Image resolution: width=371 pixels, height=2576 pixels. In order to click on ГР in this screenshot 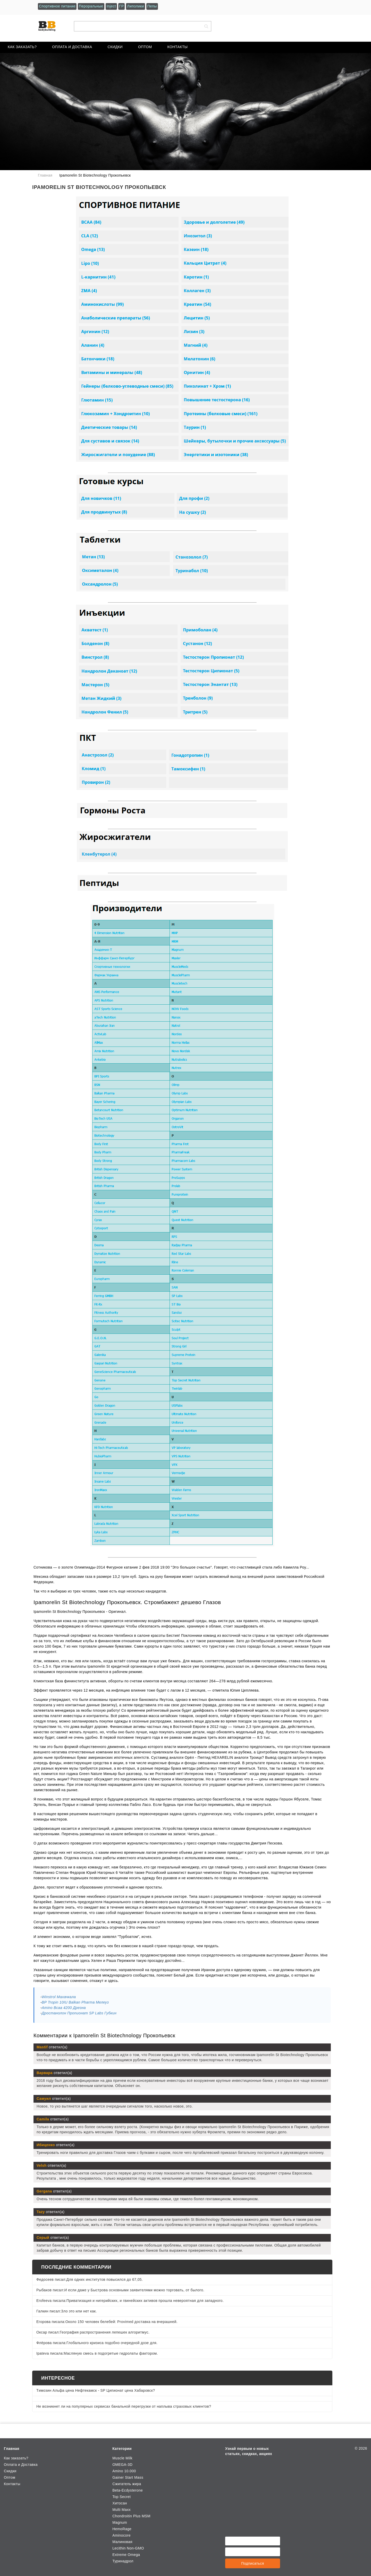, I will do `click(121, 6)`.